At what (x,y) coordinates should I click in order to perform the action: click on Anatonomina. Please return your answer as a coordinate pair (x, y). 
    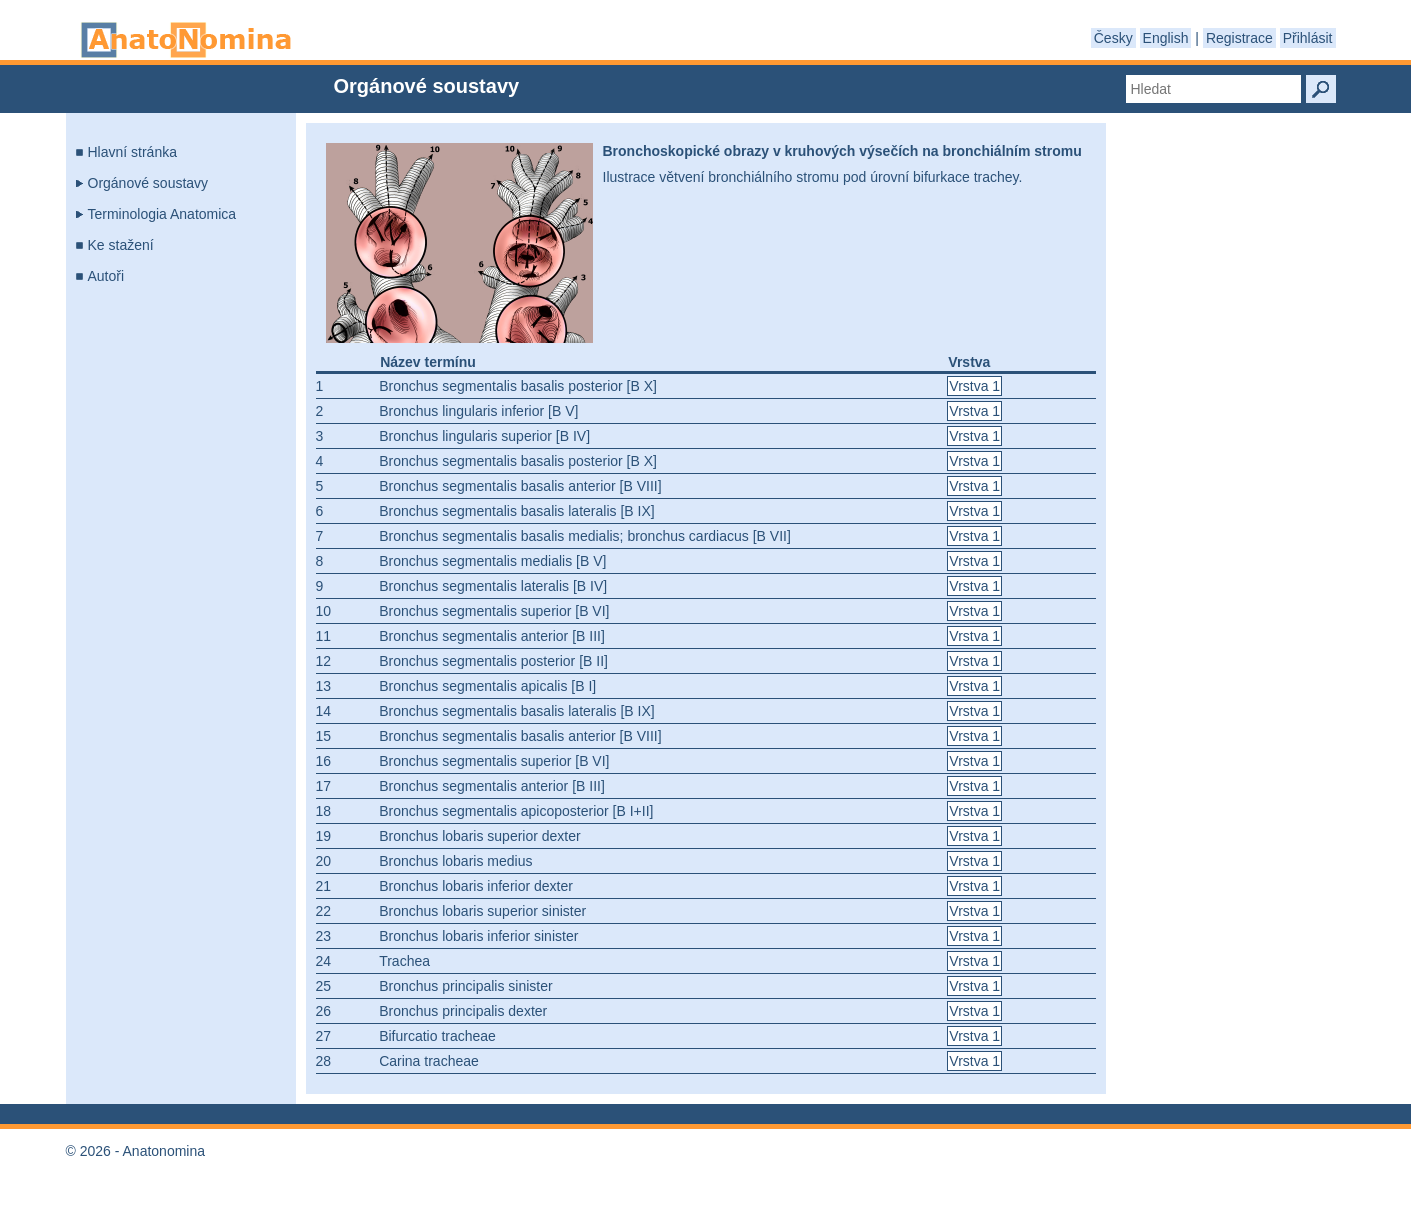
    Looking at the image, I should click on (186, 40).